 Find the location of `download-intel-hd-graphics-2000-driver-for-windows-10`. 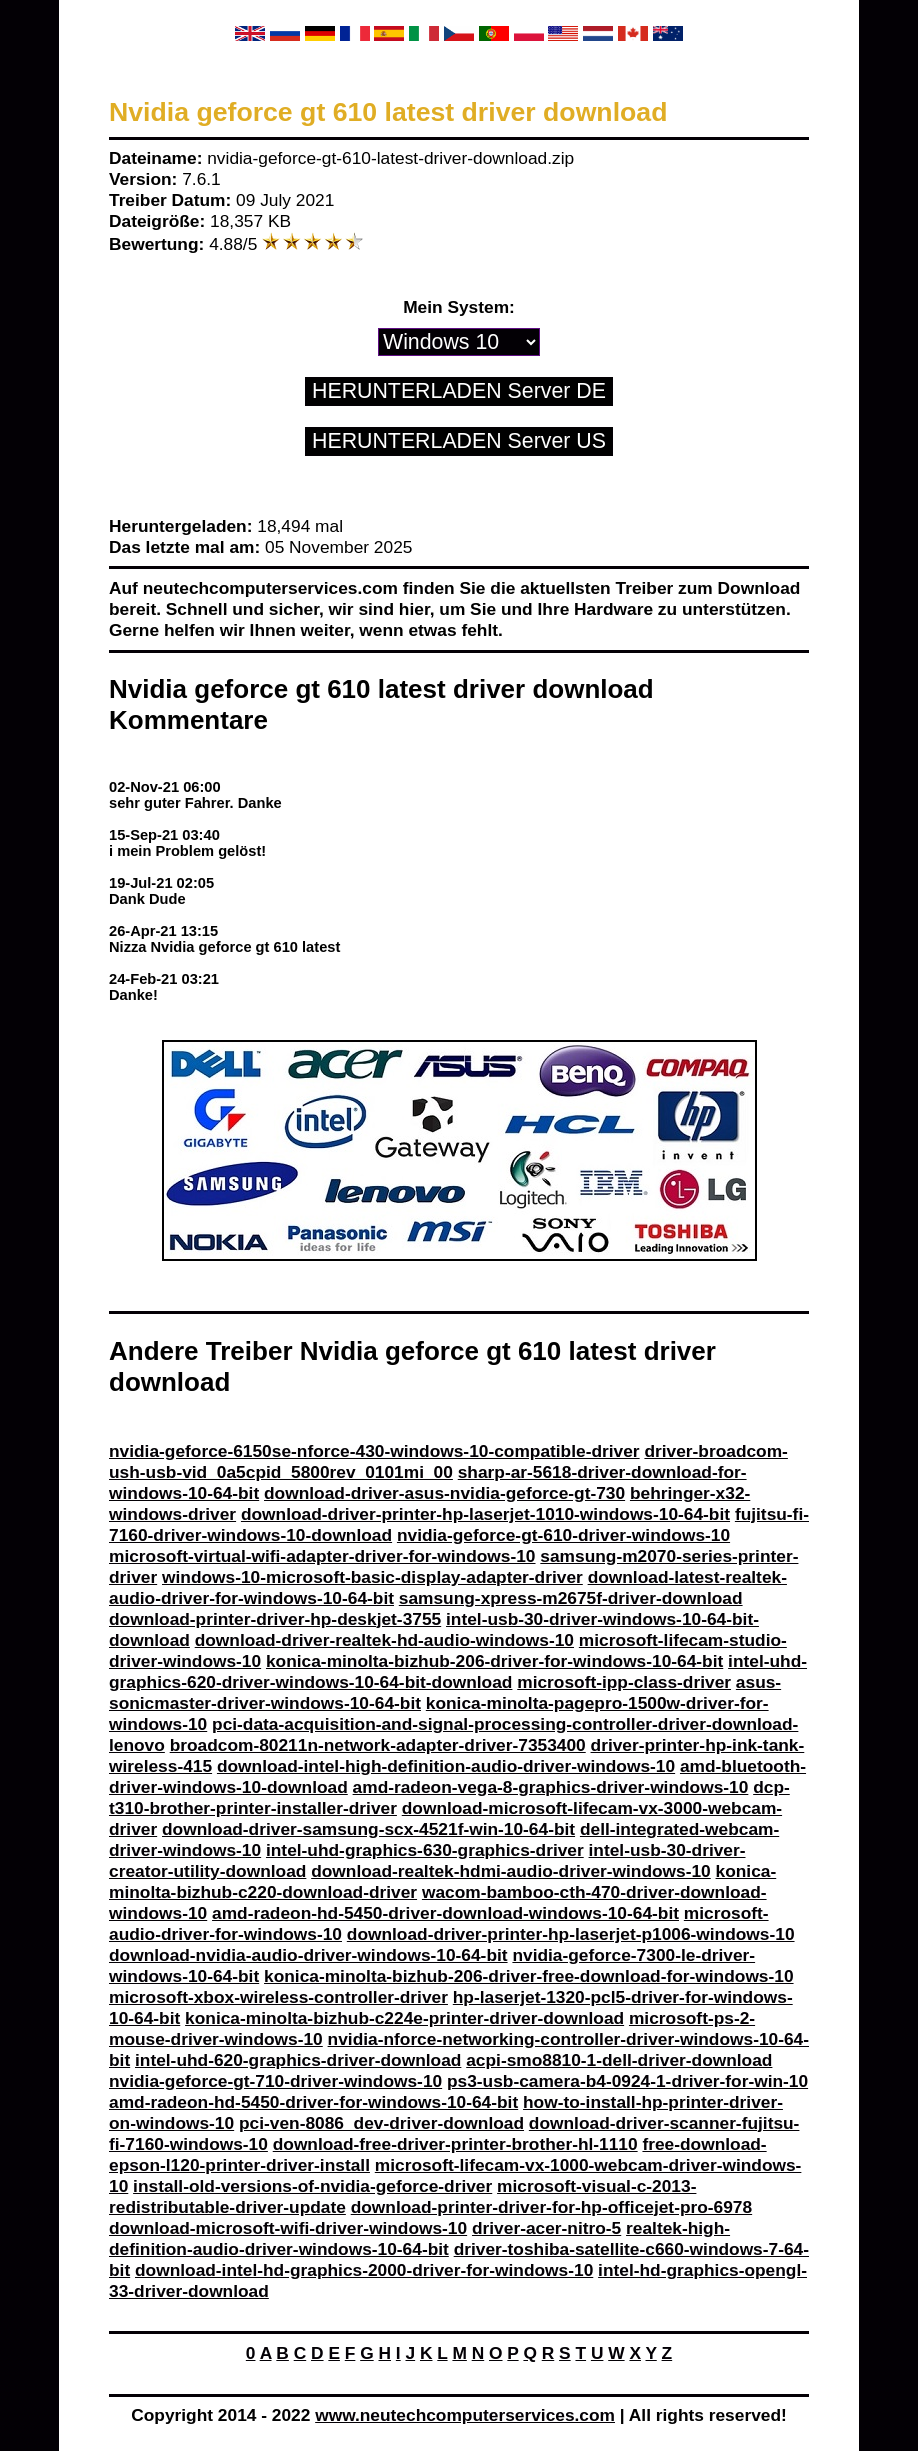

download-intel-hd-graphics-2000-driver-for-windows-10 is located at coordinates (364, 2270).